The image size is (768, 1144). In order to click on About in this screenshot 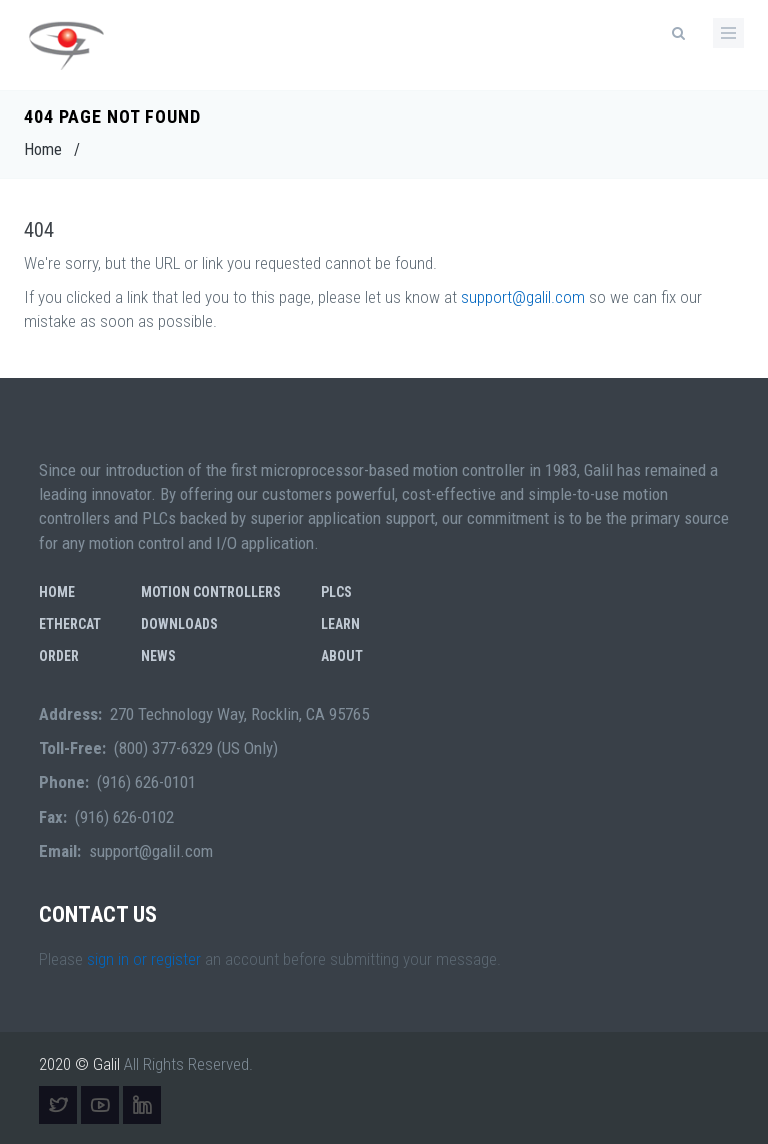, I will do `click(342, 656)`.